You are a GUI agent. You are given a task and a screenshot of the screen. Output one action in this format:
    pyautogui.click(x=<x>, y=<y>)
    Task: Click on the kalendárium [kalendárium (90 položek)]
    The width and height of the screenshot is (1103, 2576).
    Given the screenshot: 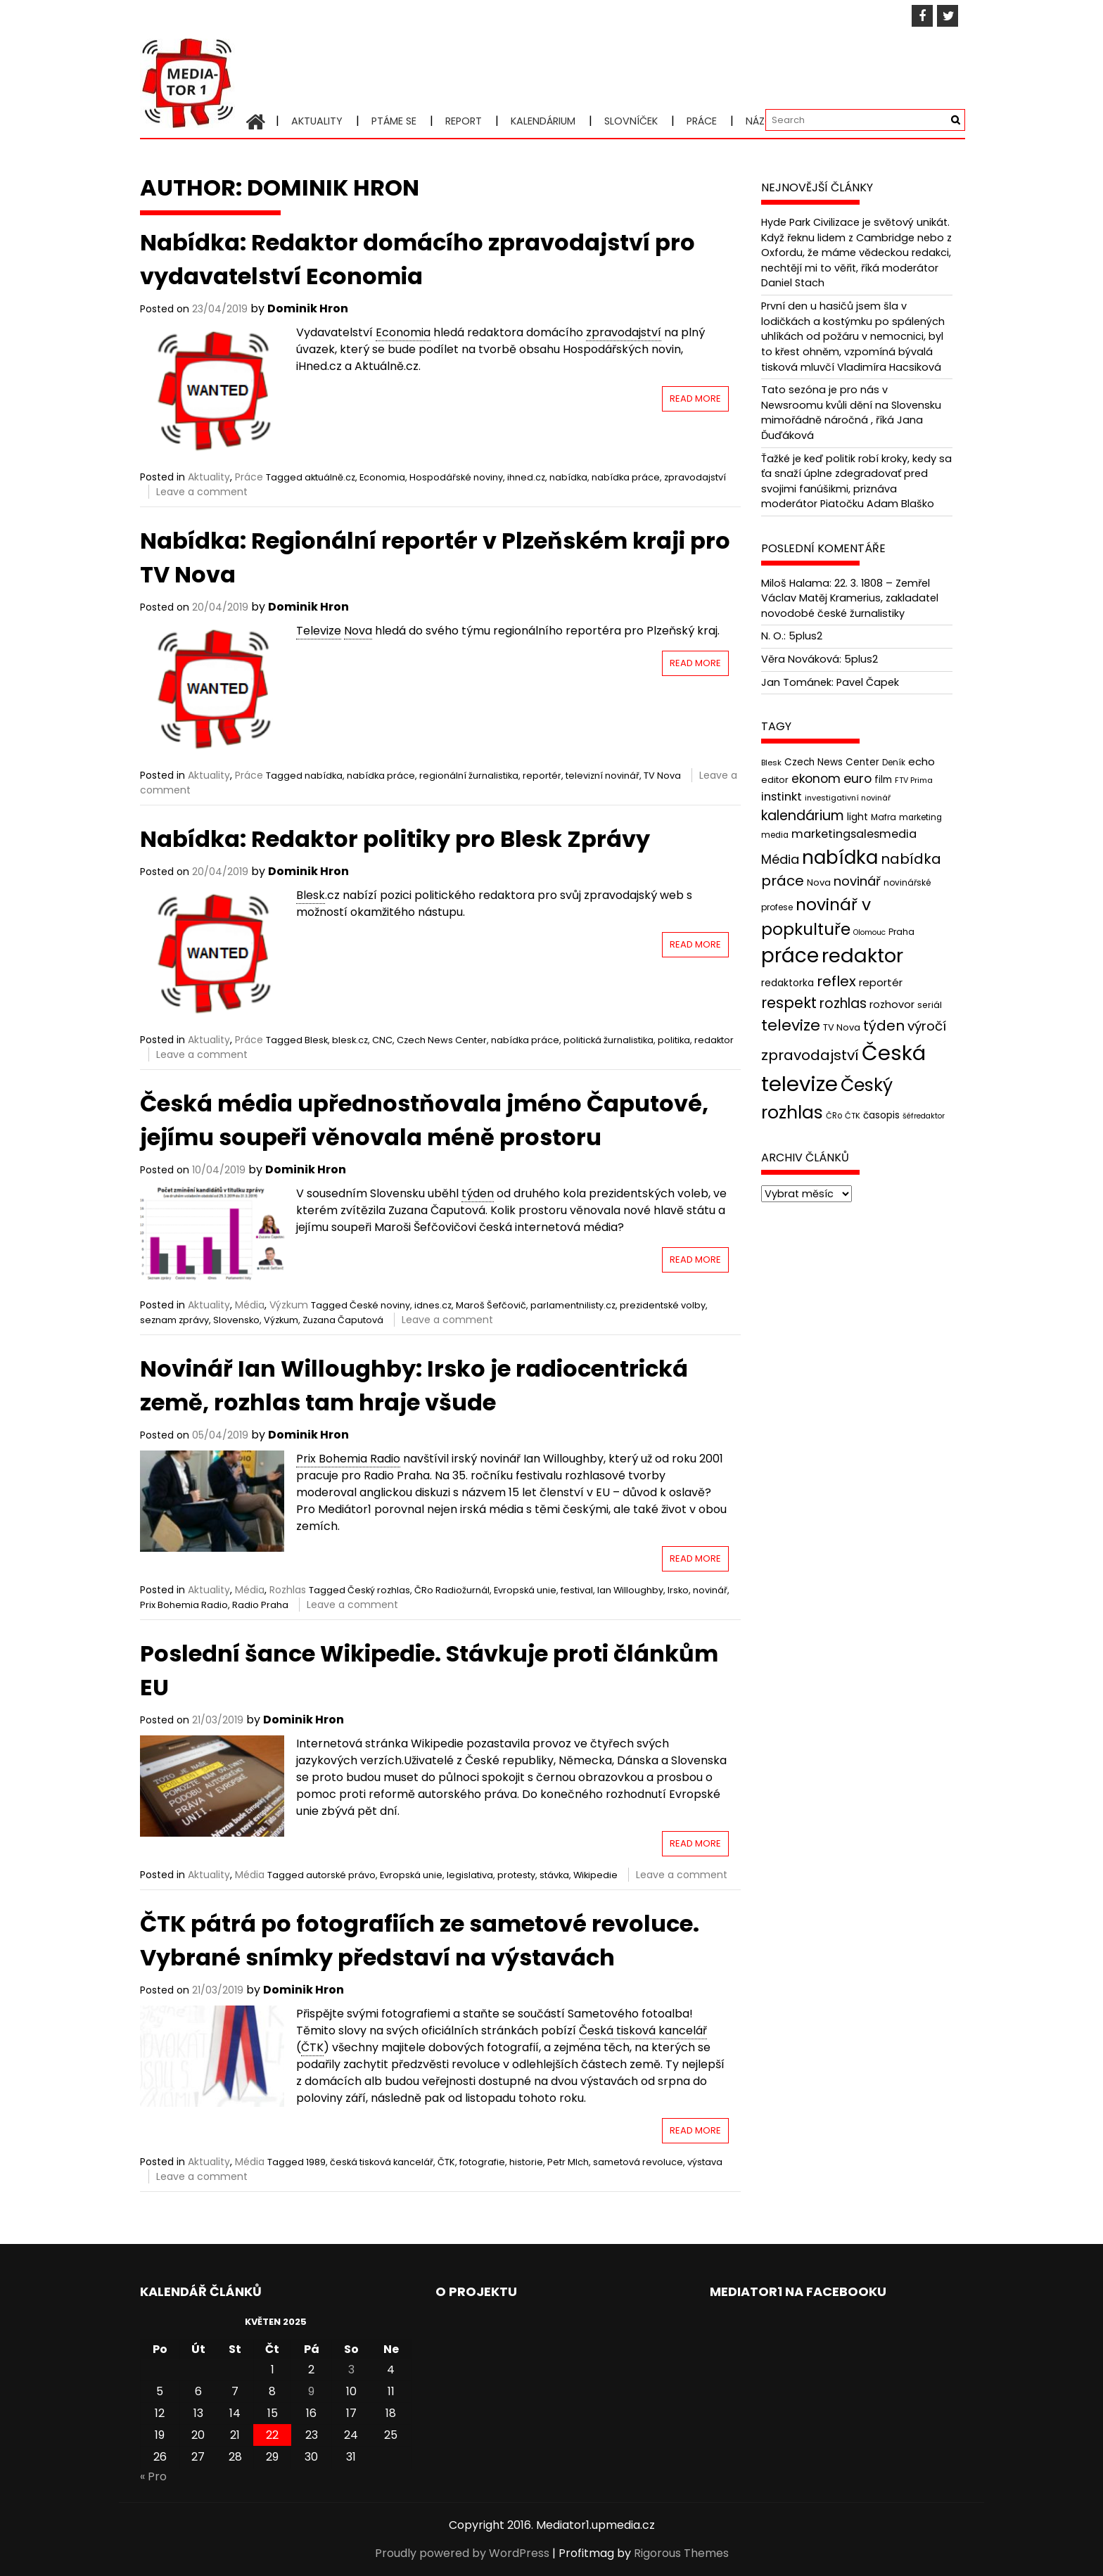 What is the action you would take?
    pyautogui.click(x=802, y=815)
    